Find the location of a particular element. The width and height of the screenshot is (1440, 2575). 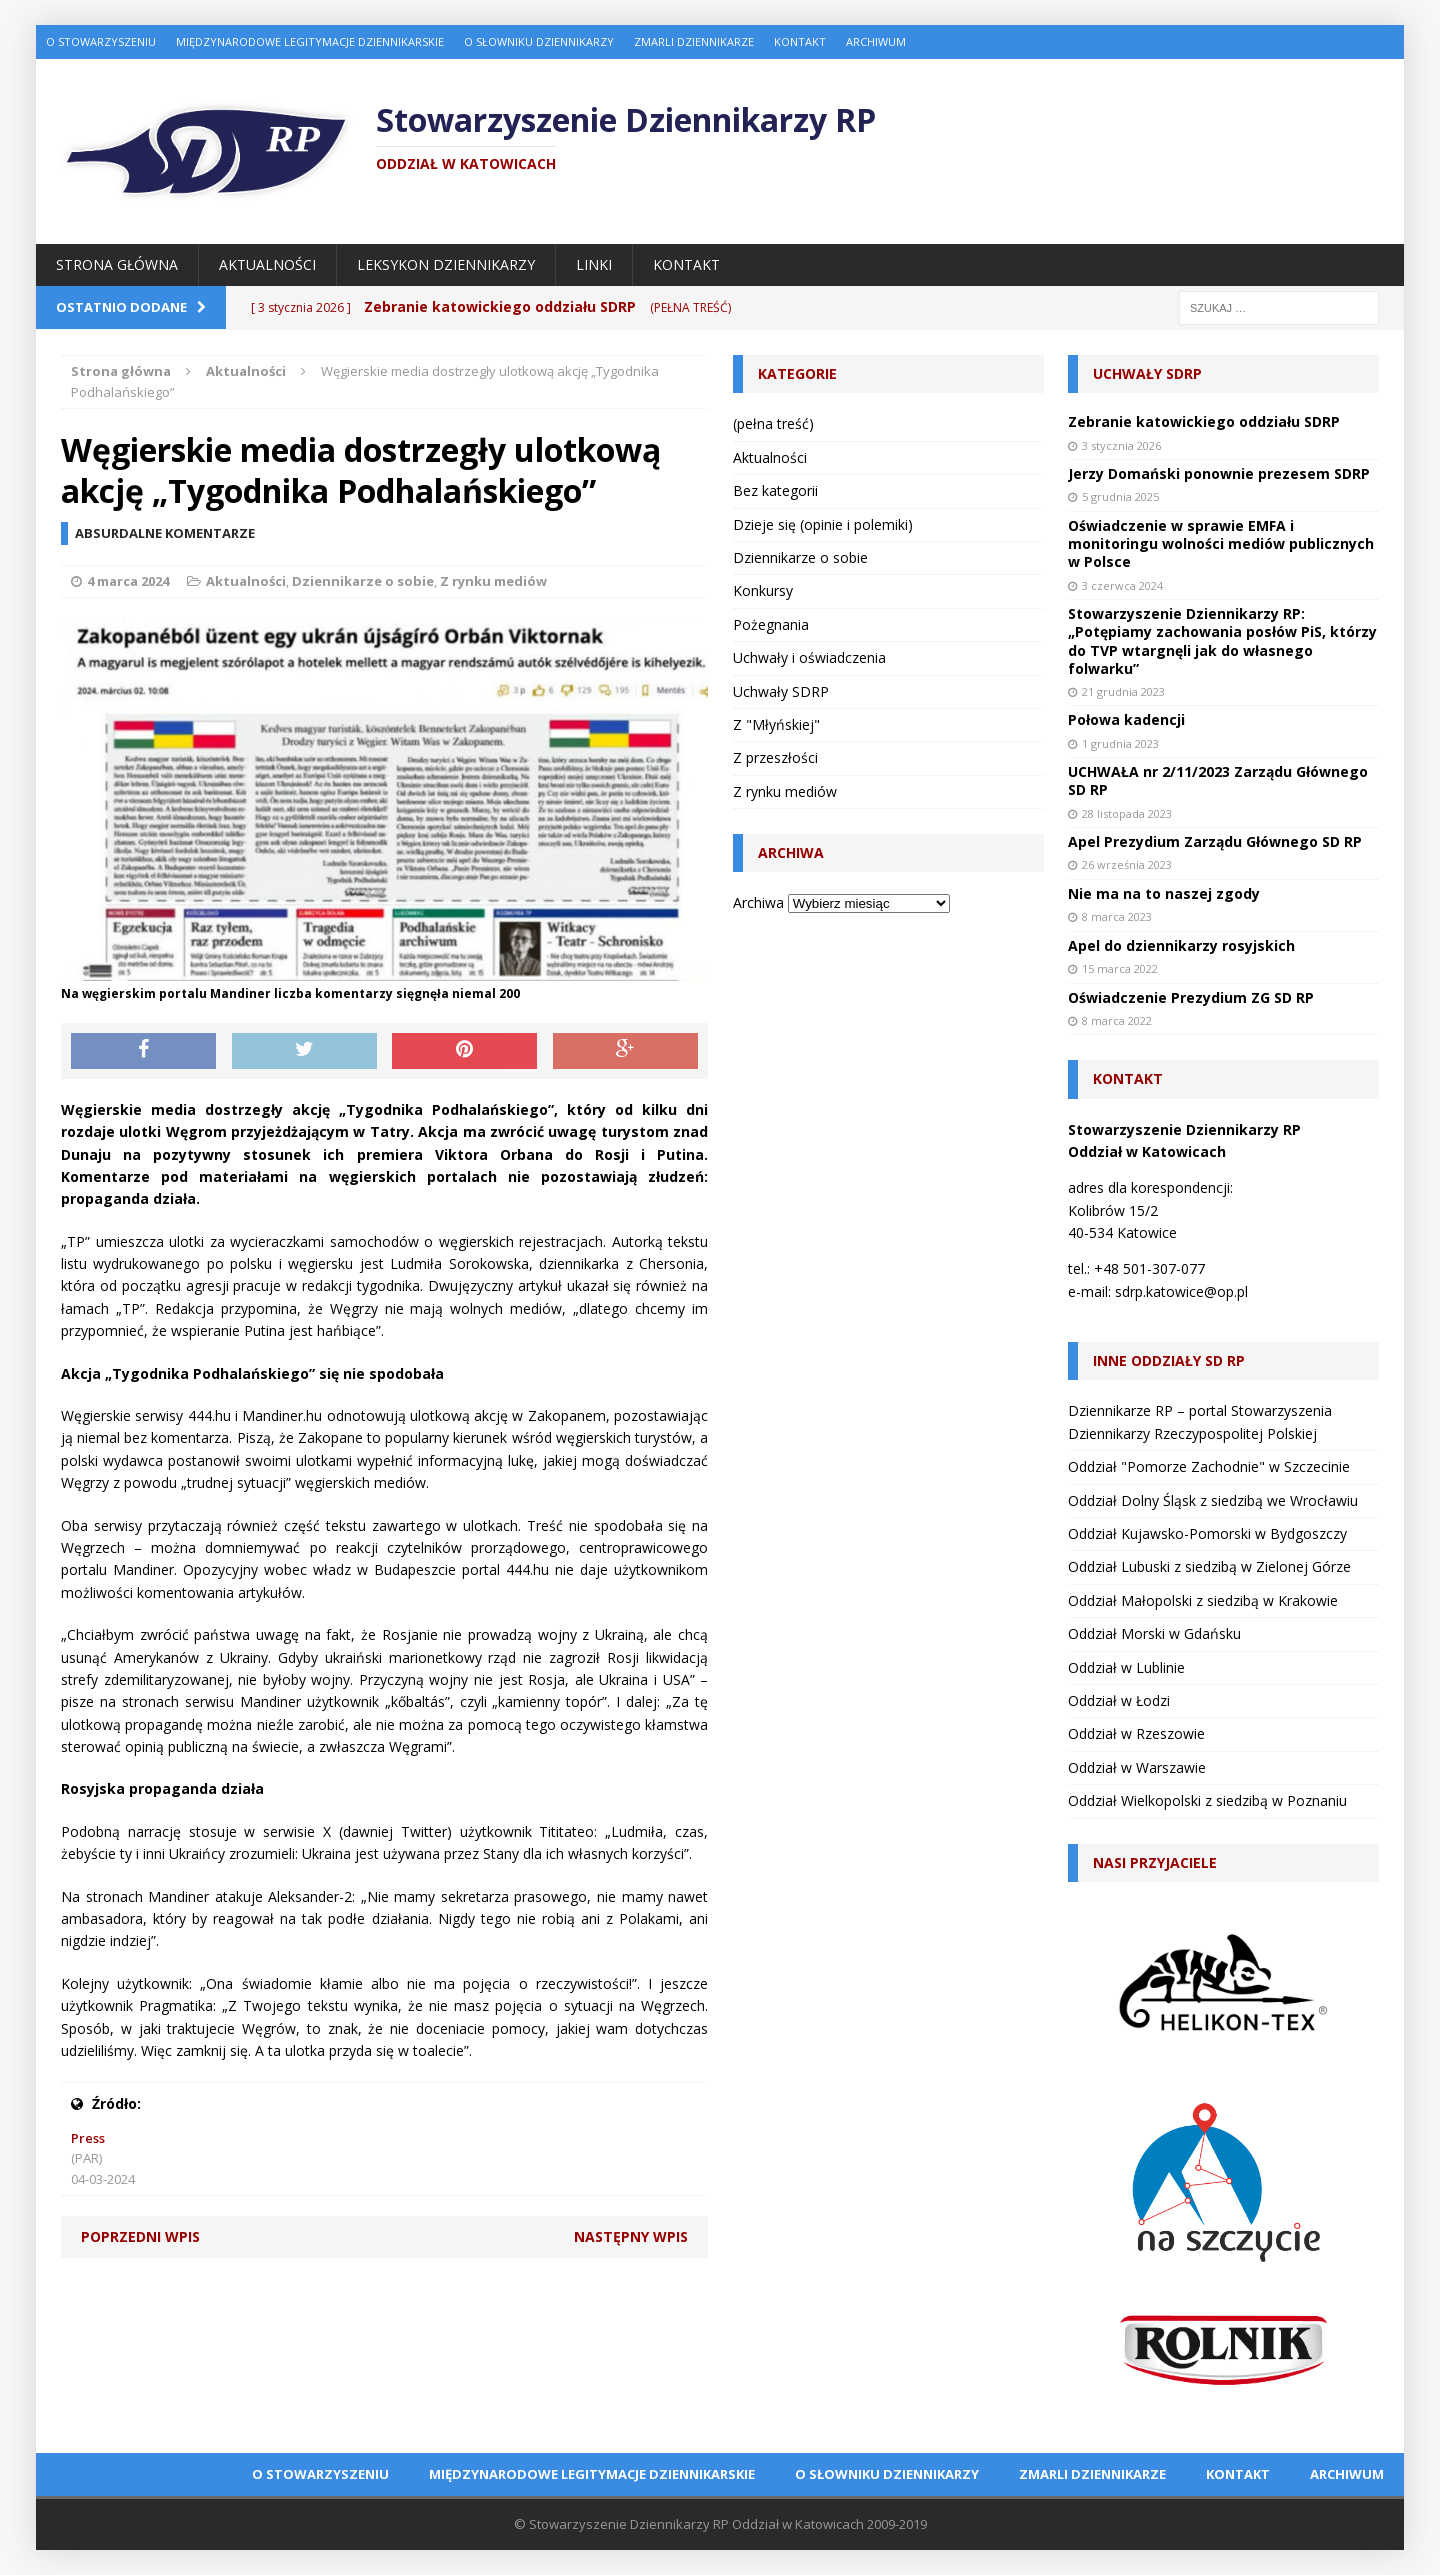

Oddział Morski w Gdańsku is located at coordinates (1154, 1633).